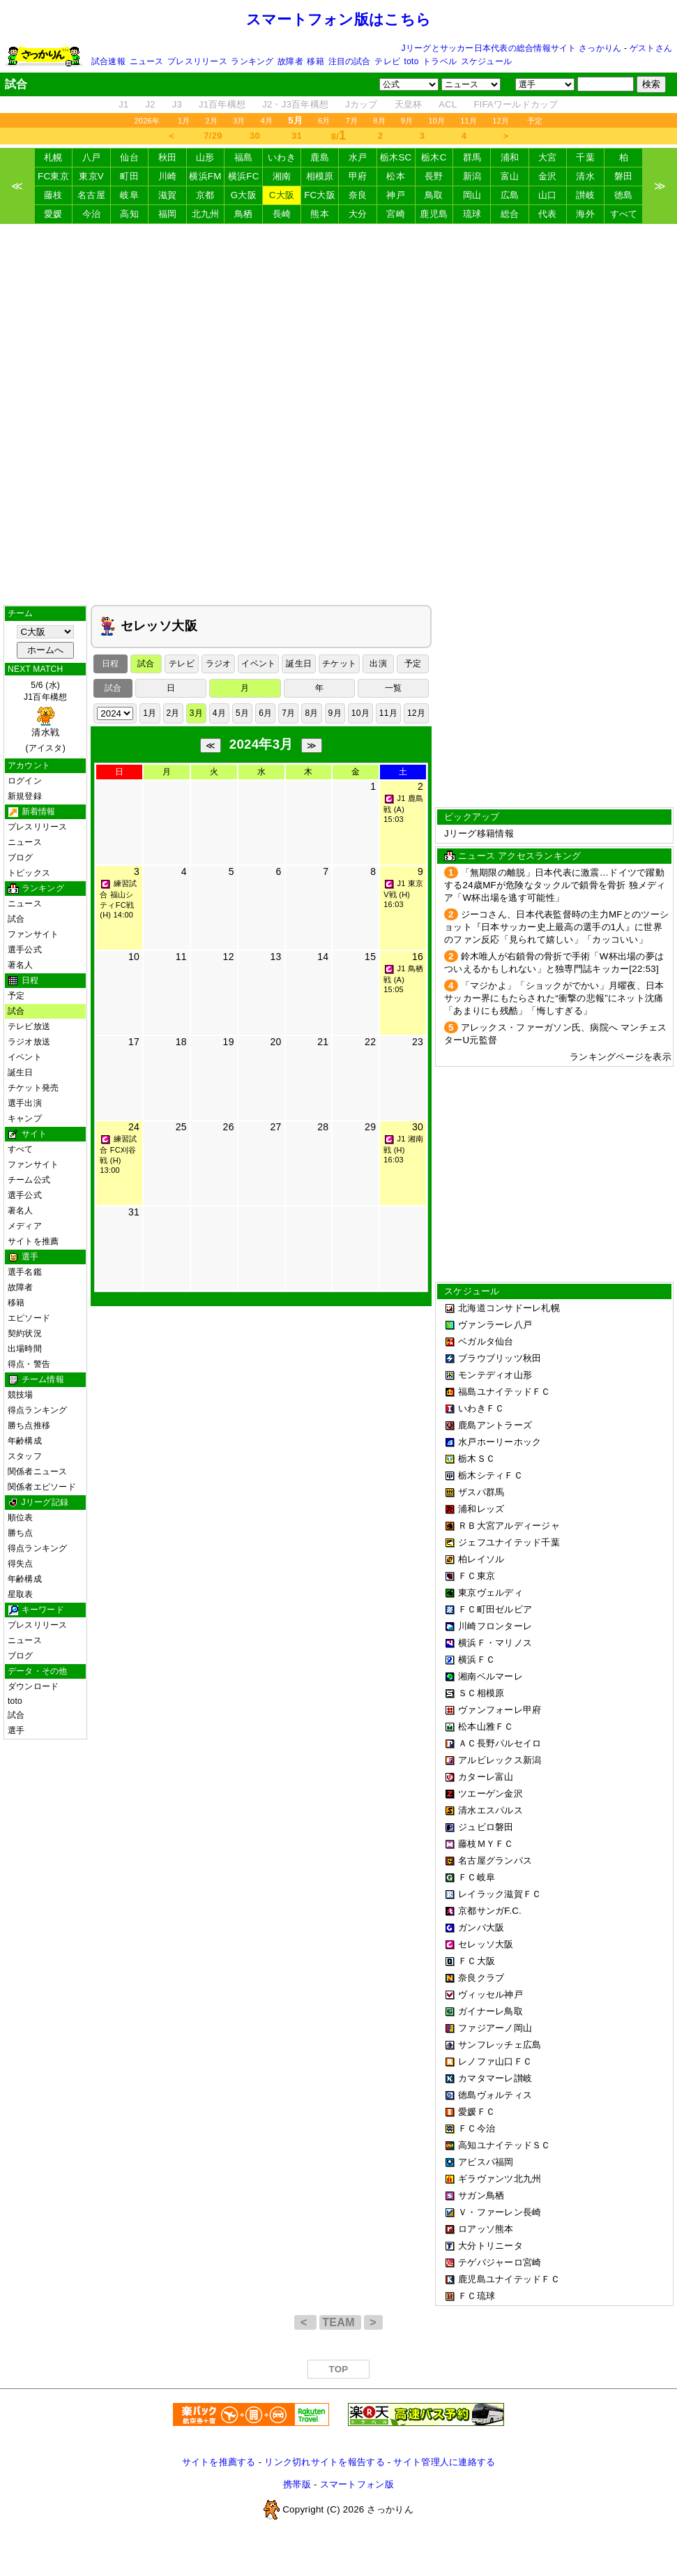  I want to click on ブログ, so click(20, 857).